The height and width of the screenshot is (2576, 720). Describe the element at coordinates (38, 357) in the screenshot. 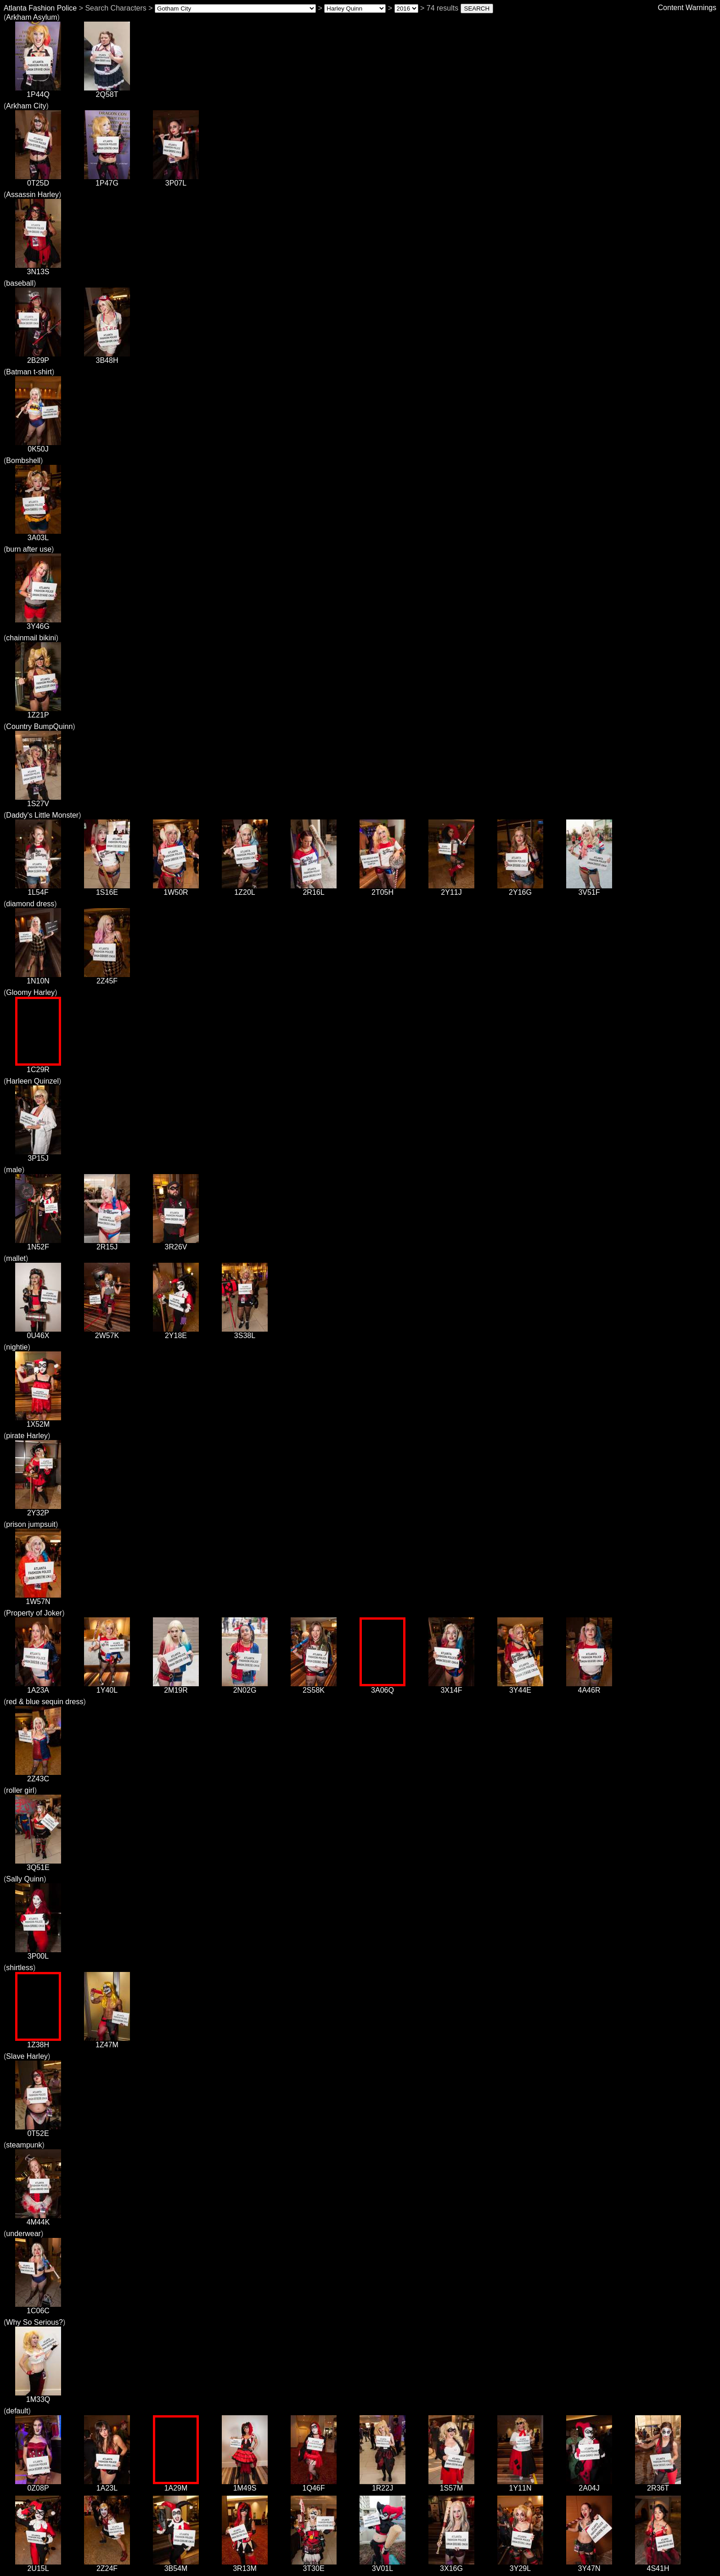

I see `2B29P` at that location.